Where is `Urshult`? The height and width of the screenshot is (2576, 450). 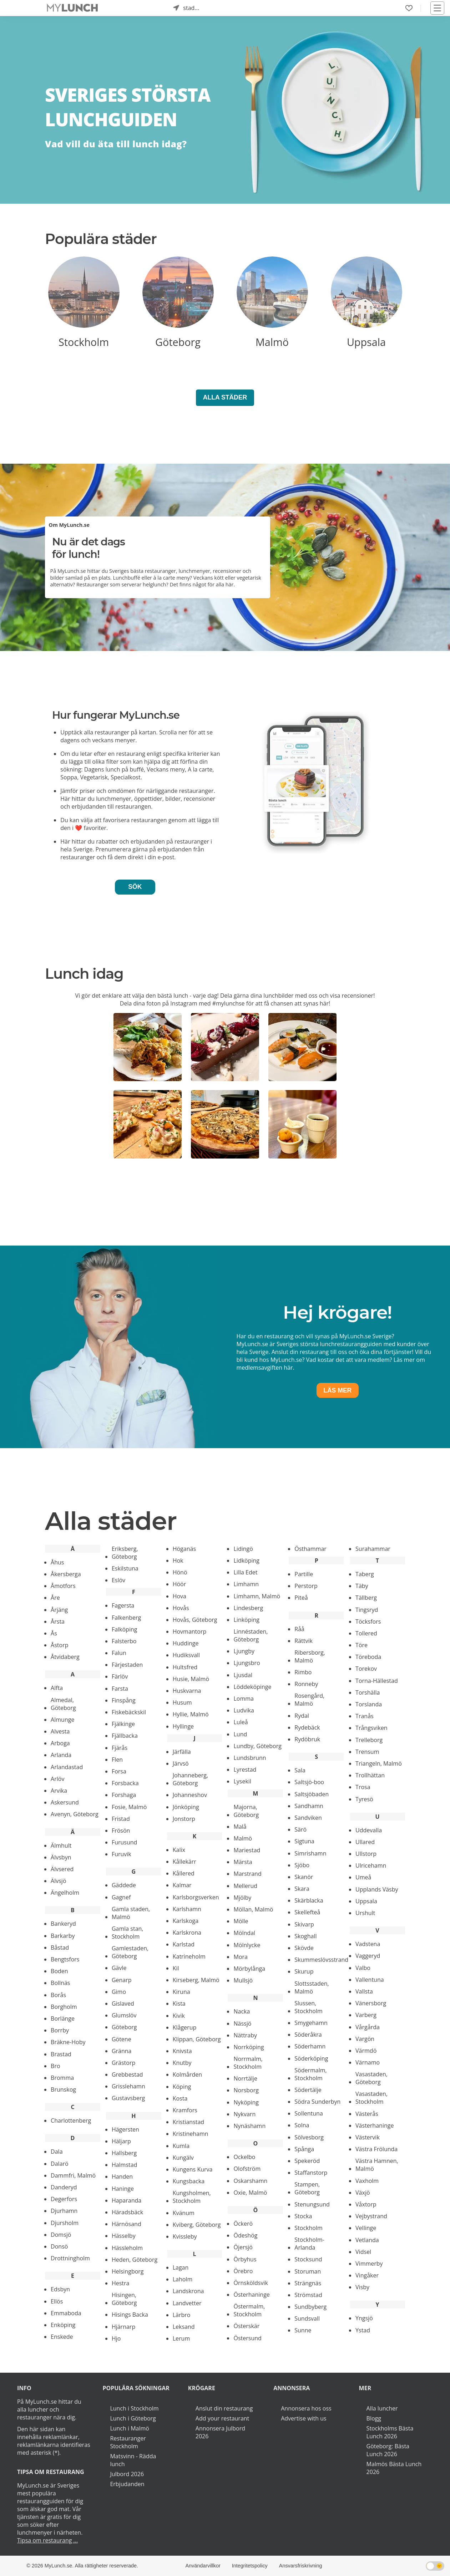 Urshult is located at coordinates (365, 1913).